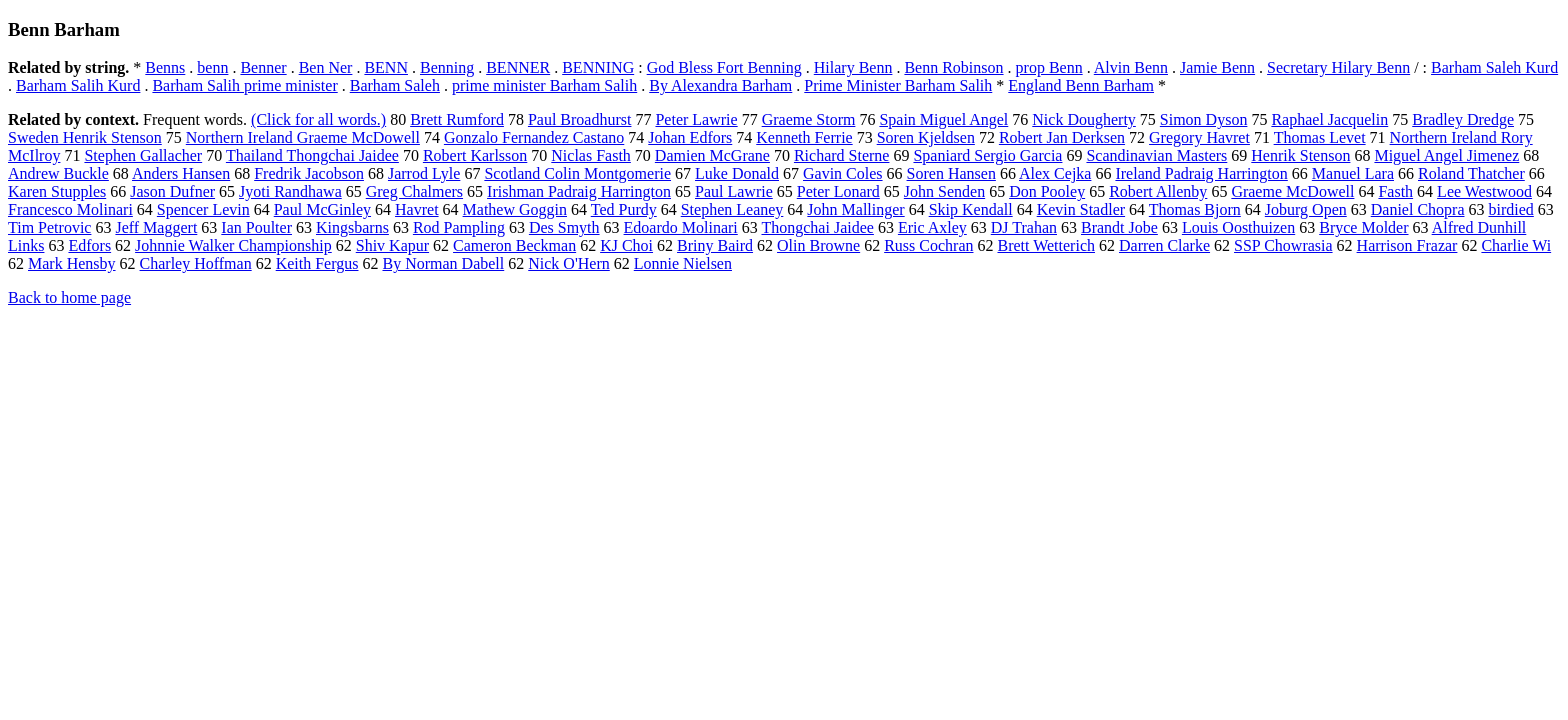 This screenshot has width=1568, height=720. Describe the element at coordinates (326, 67) in the screenshot. I see `Ben Ner` at that location.